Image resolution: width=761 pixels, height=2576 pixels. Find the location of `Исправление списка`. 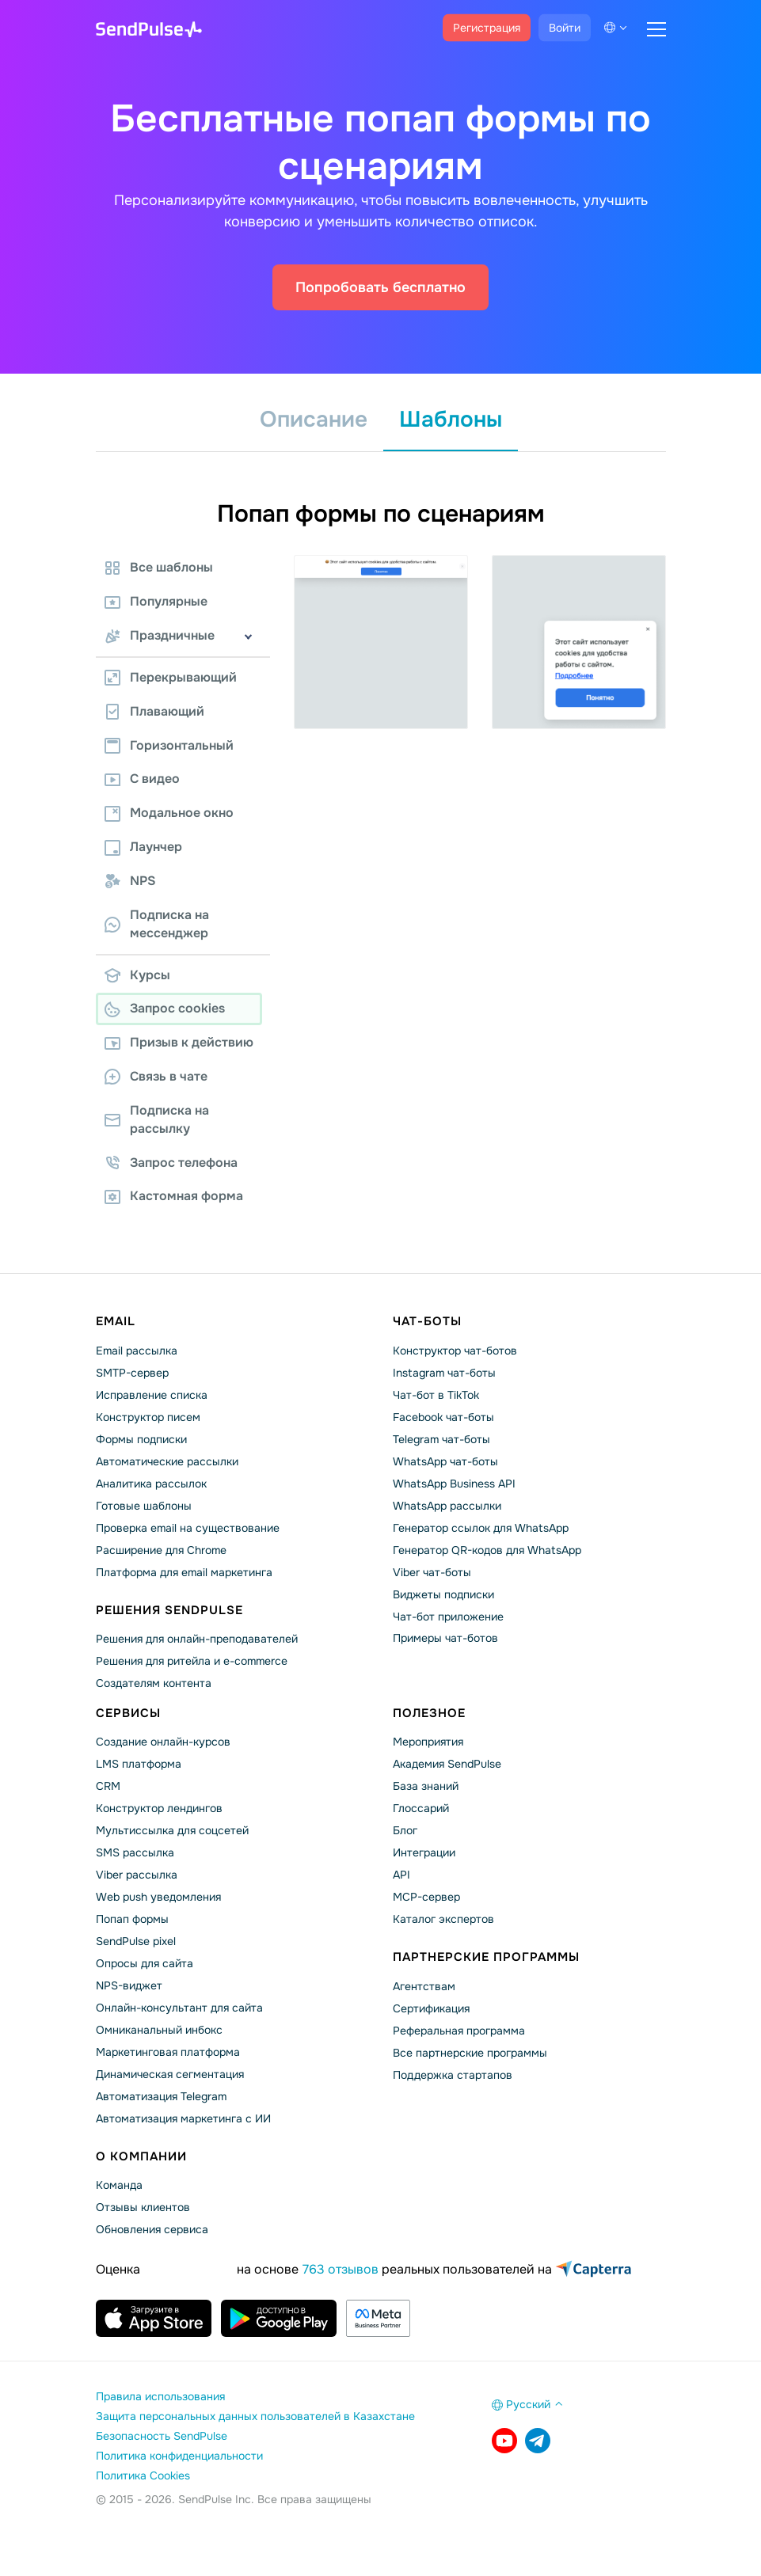

Исправление списка is located at coordinates (151, 1395).